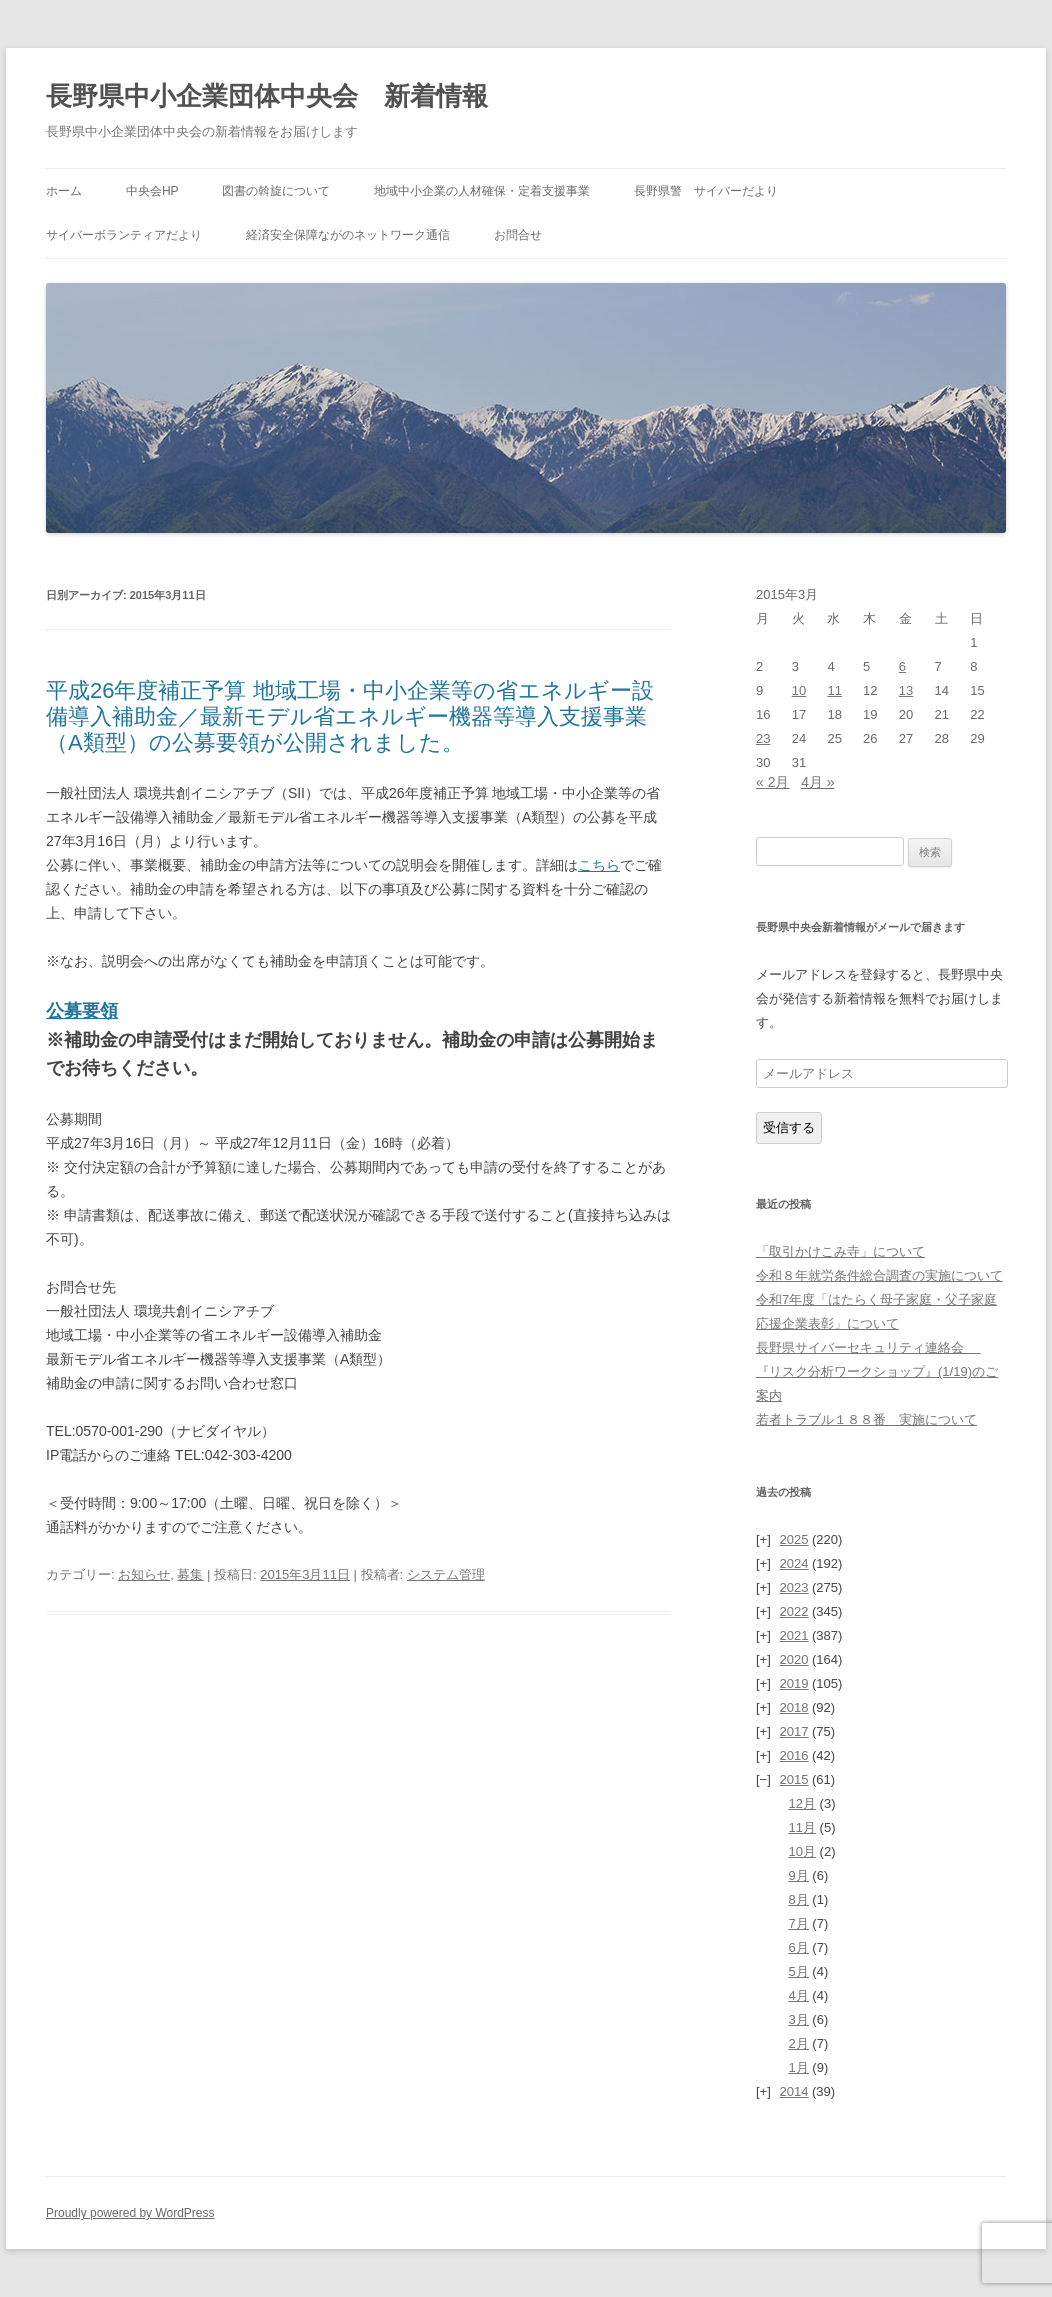  Describe the element at coordinates (190, 1574) in the screenshot. I see `募集` at that location.